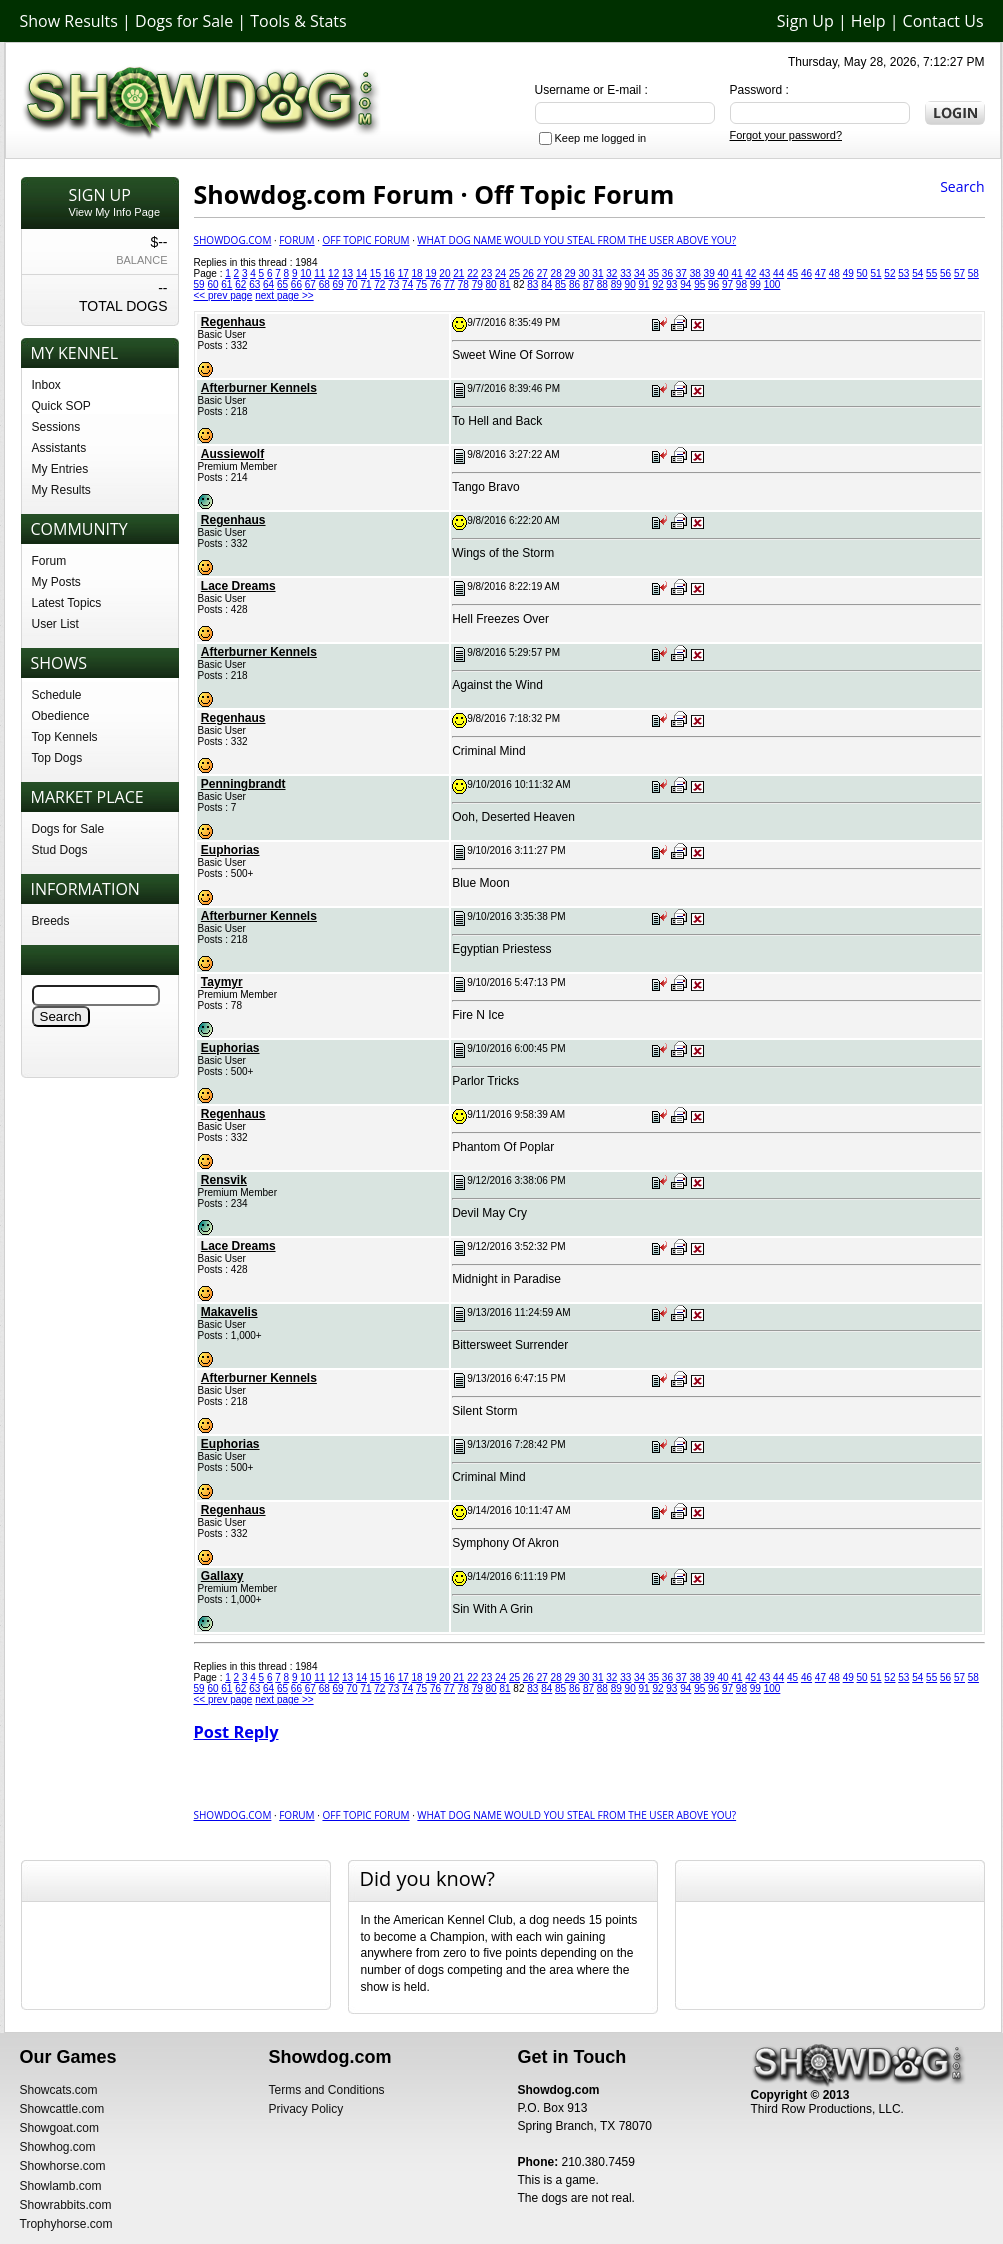 This screenshot has width=1003, height=2244. Describe the element at coordinates (653, 273) in the screenshot. I see `35` at that location.